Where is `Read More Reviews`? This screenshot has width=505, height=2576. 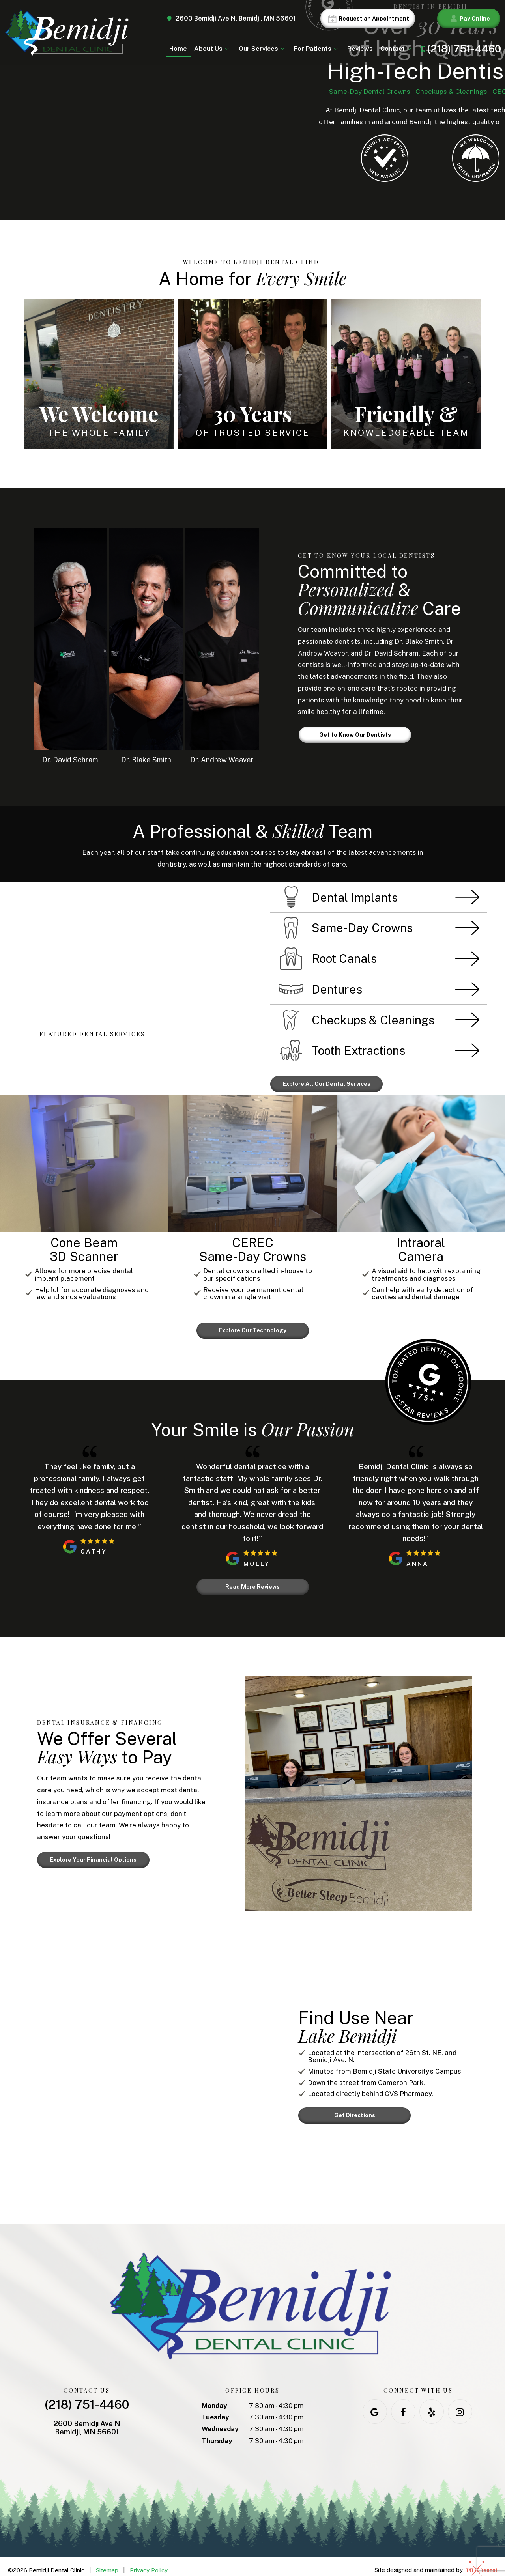 Read More Reviews is located at coordinates (252, 1580).